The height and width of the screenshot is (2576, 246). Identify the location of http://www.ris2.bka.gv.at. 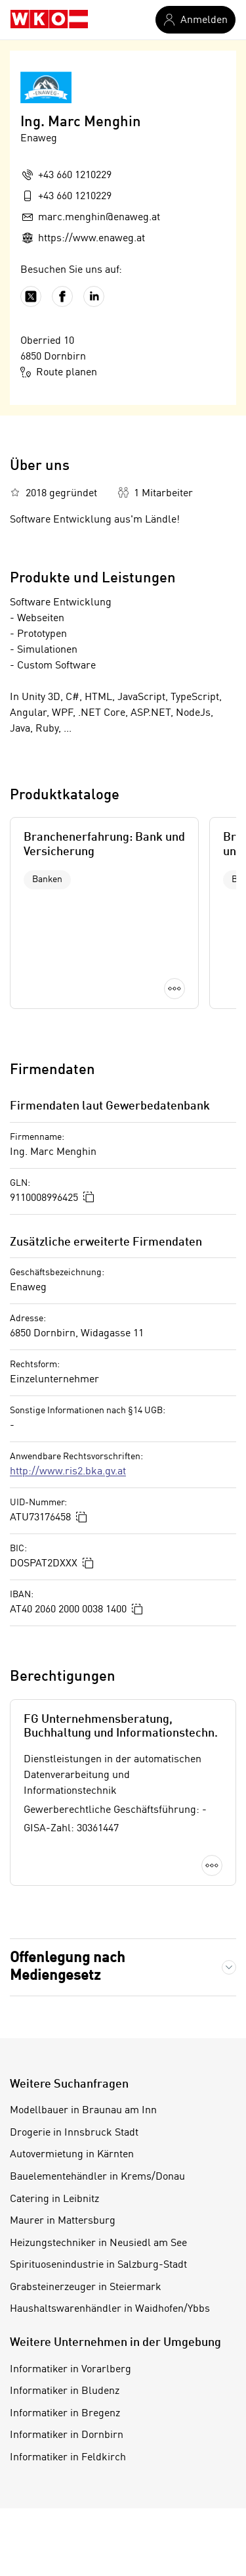
(68, 1471).